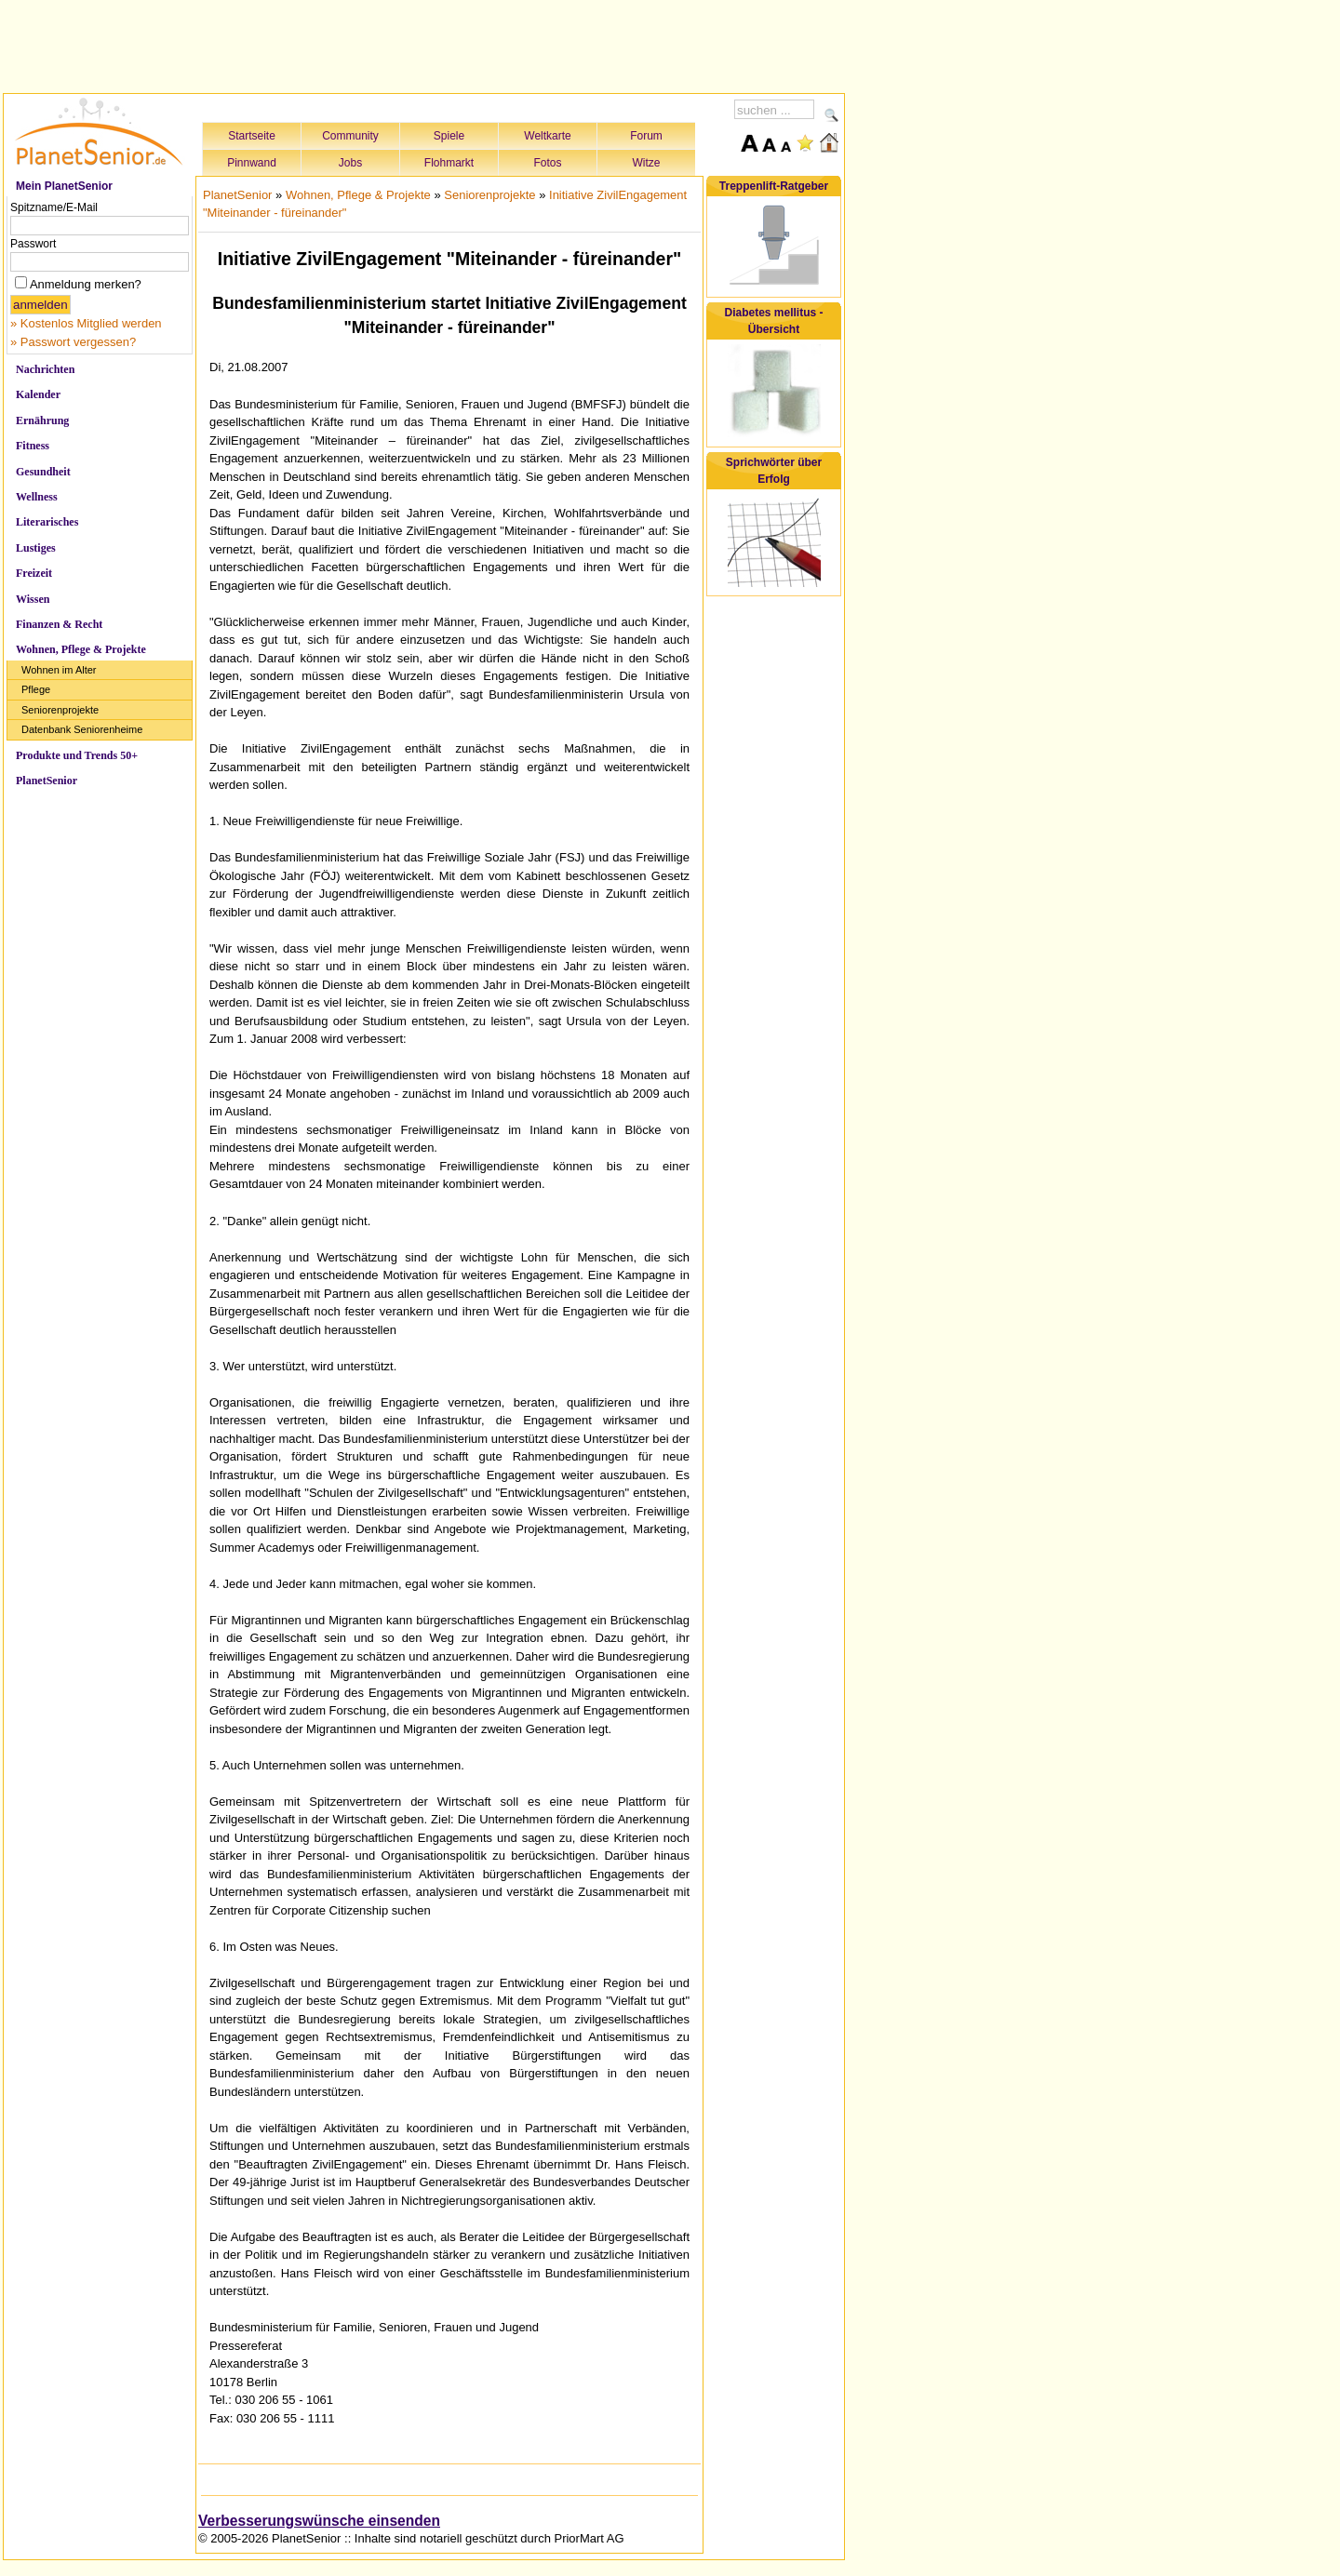 This screenshot has height=2576, width=1340. What do you see at coordinates (319, 2521) in the screenshot?
I see `Verbesserungswünsche einsenden` at bounding box center [319, 2521].